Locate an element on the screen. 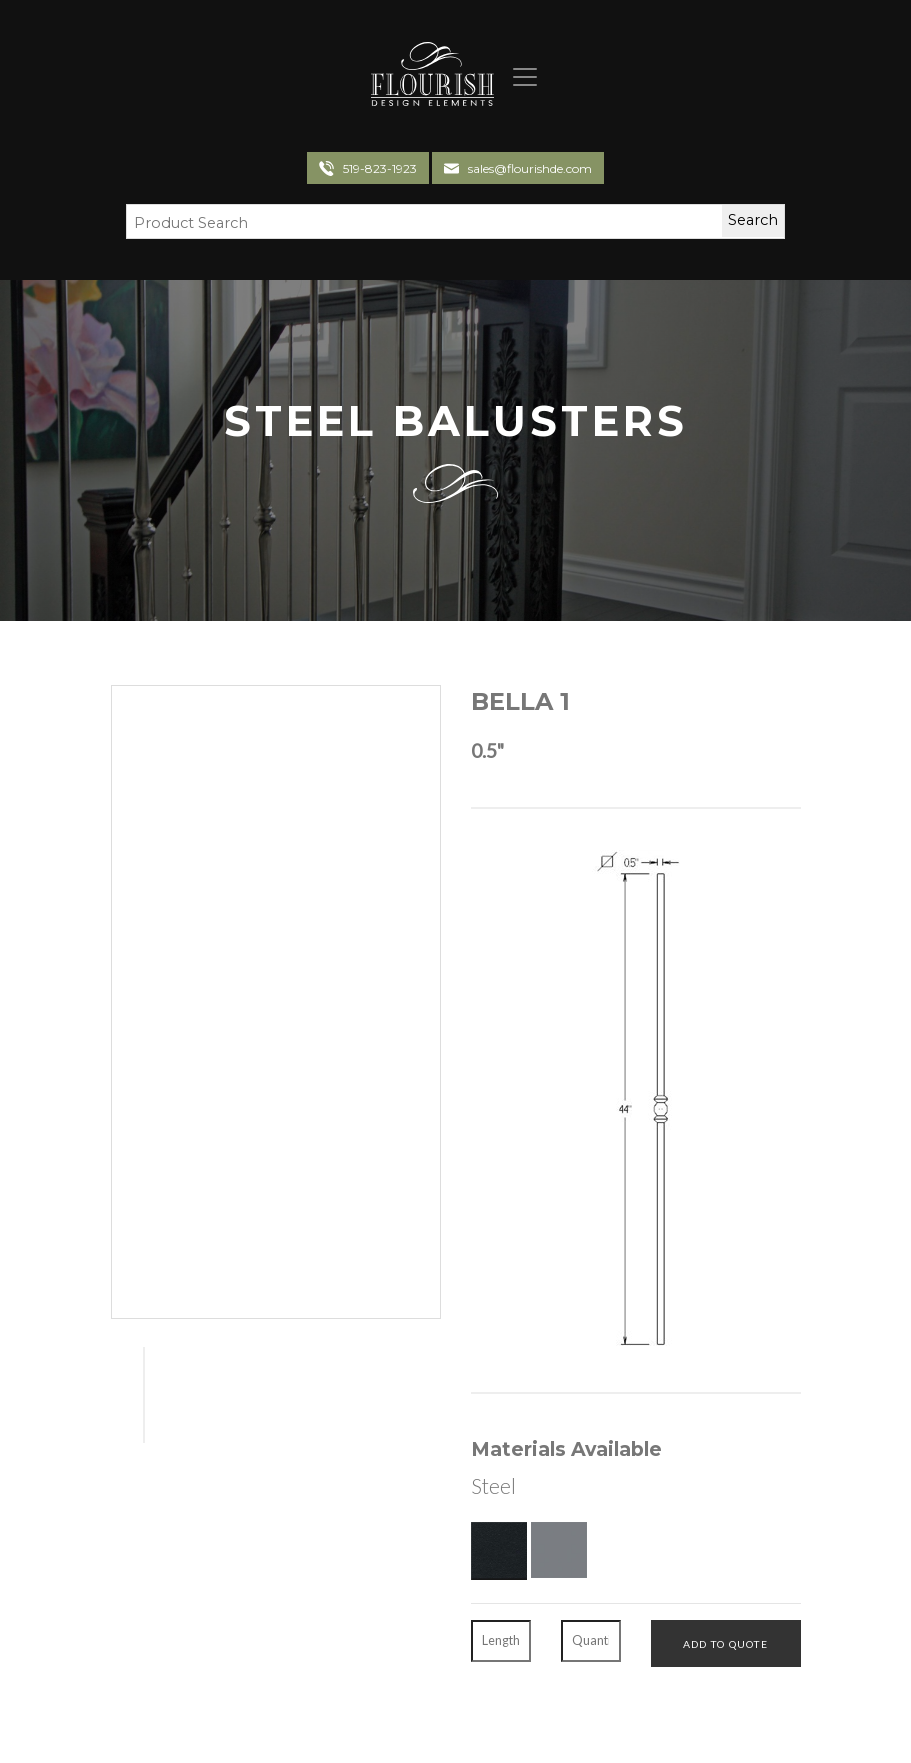 This screenshot has height=1763, width=911. sales@flourishde.com is located at coordinates (530, 168).